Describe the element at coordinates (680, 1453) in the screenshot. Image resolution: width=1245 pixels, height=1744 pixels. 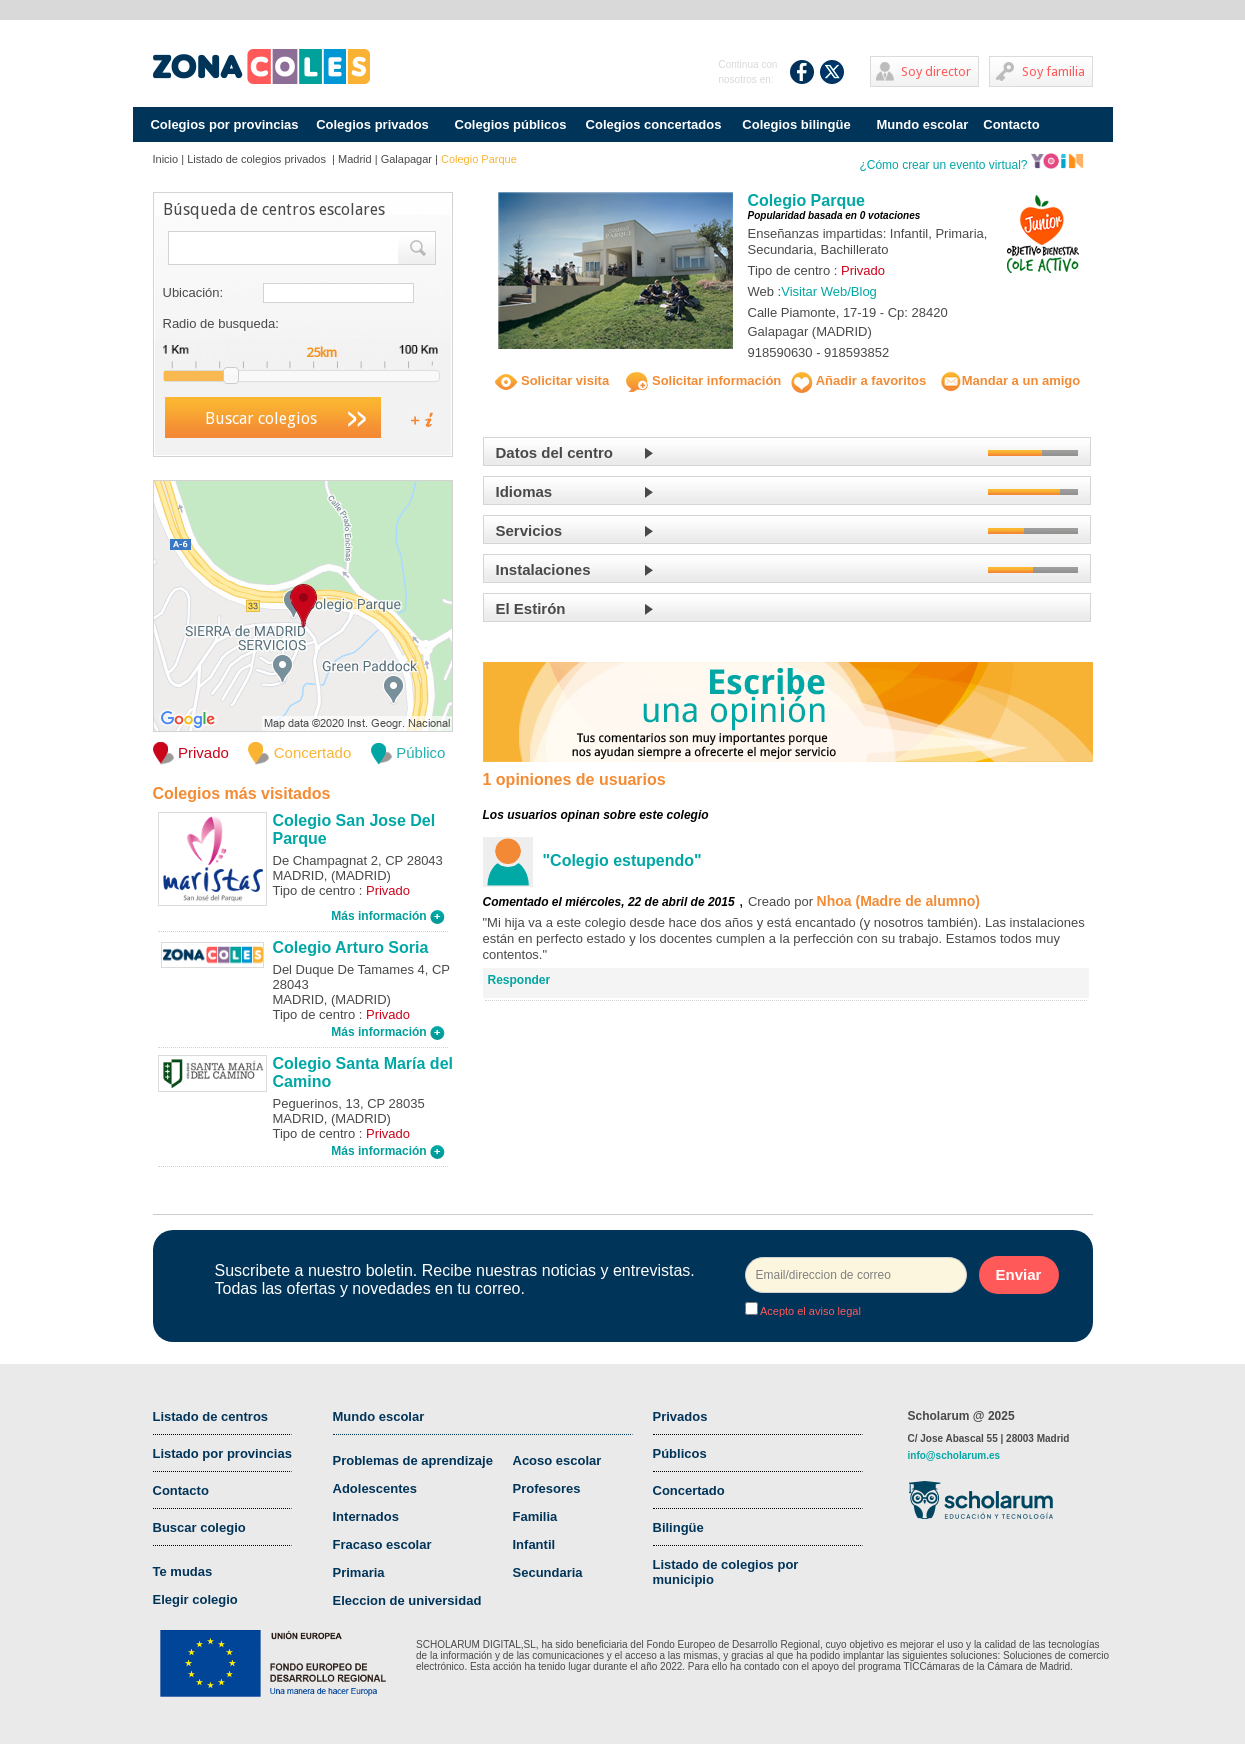
I see `Públicos` at that location.